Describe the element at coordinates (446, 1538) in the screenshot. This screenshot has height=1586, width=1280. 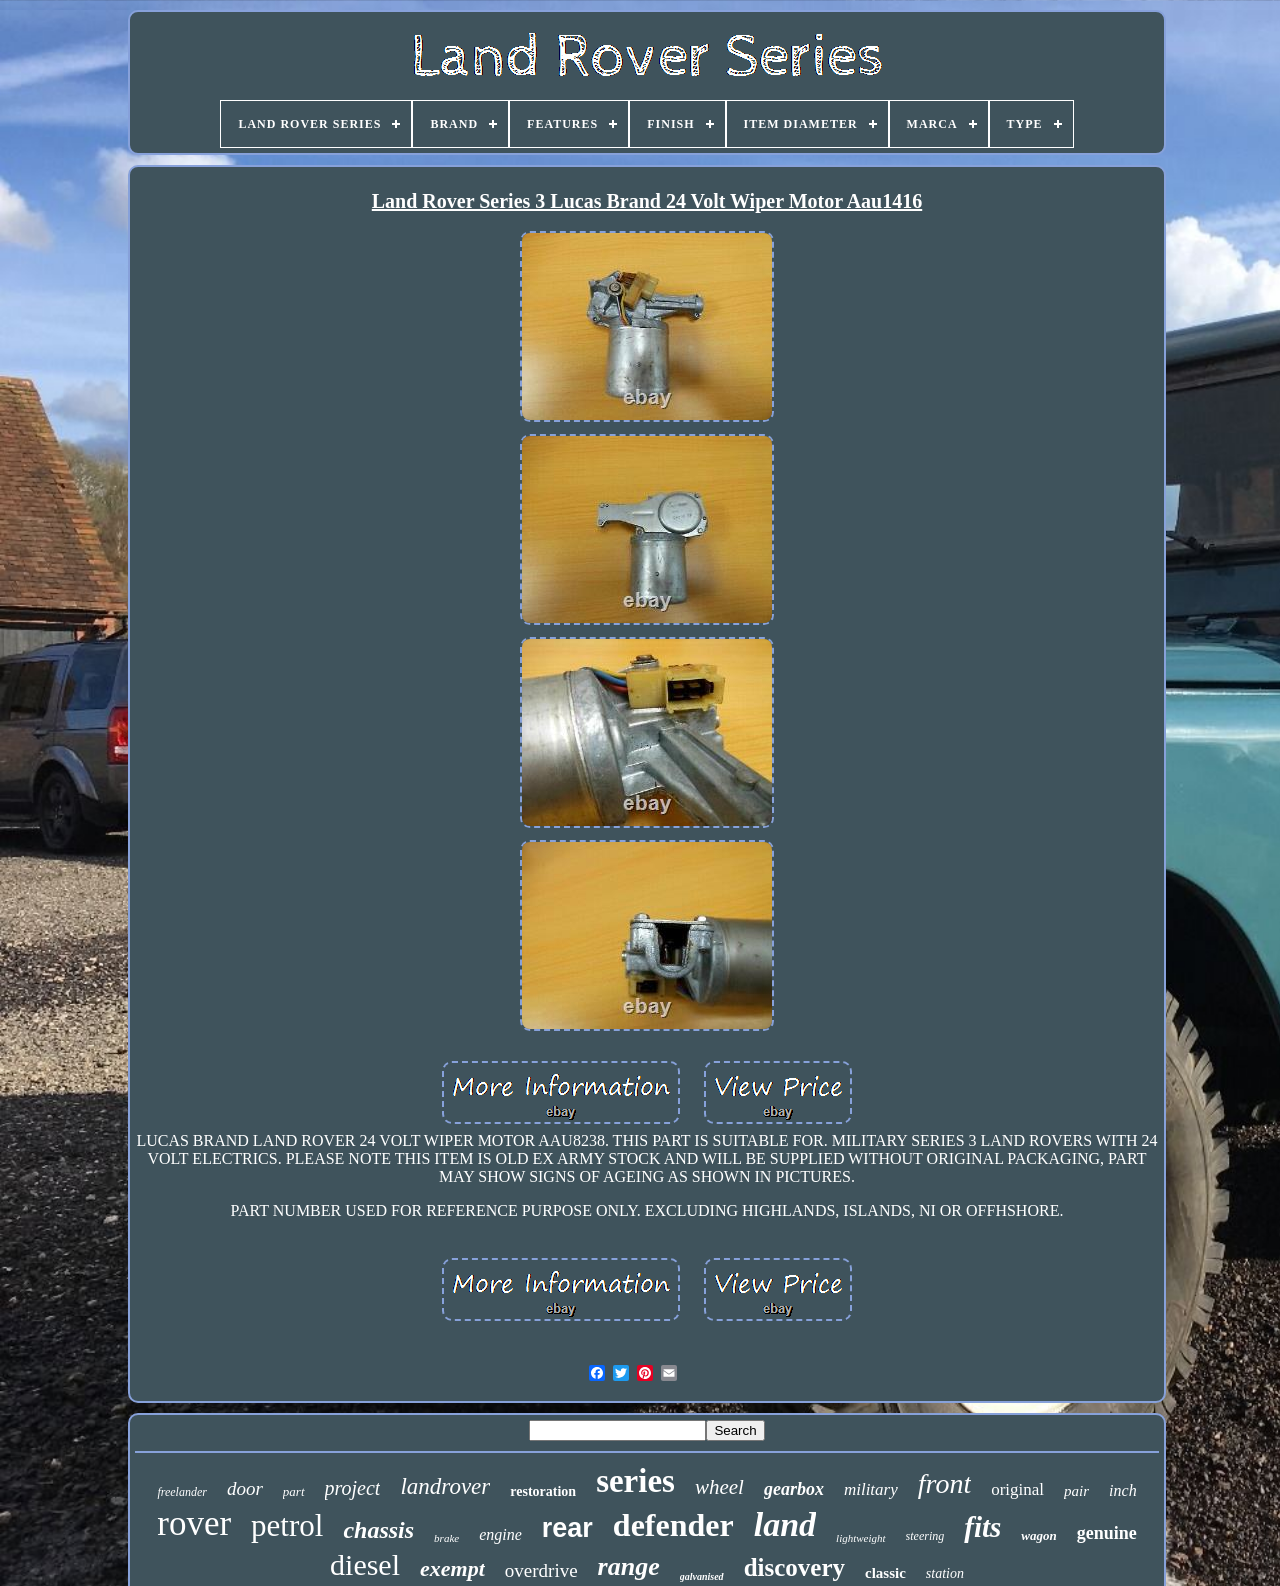
I see `brake` at that location.